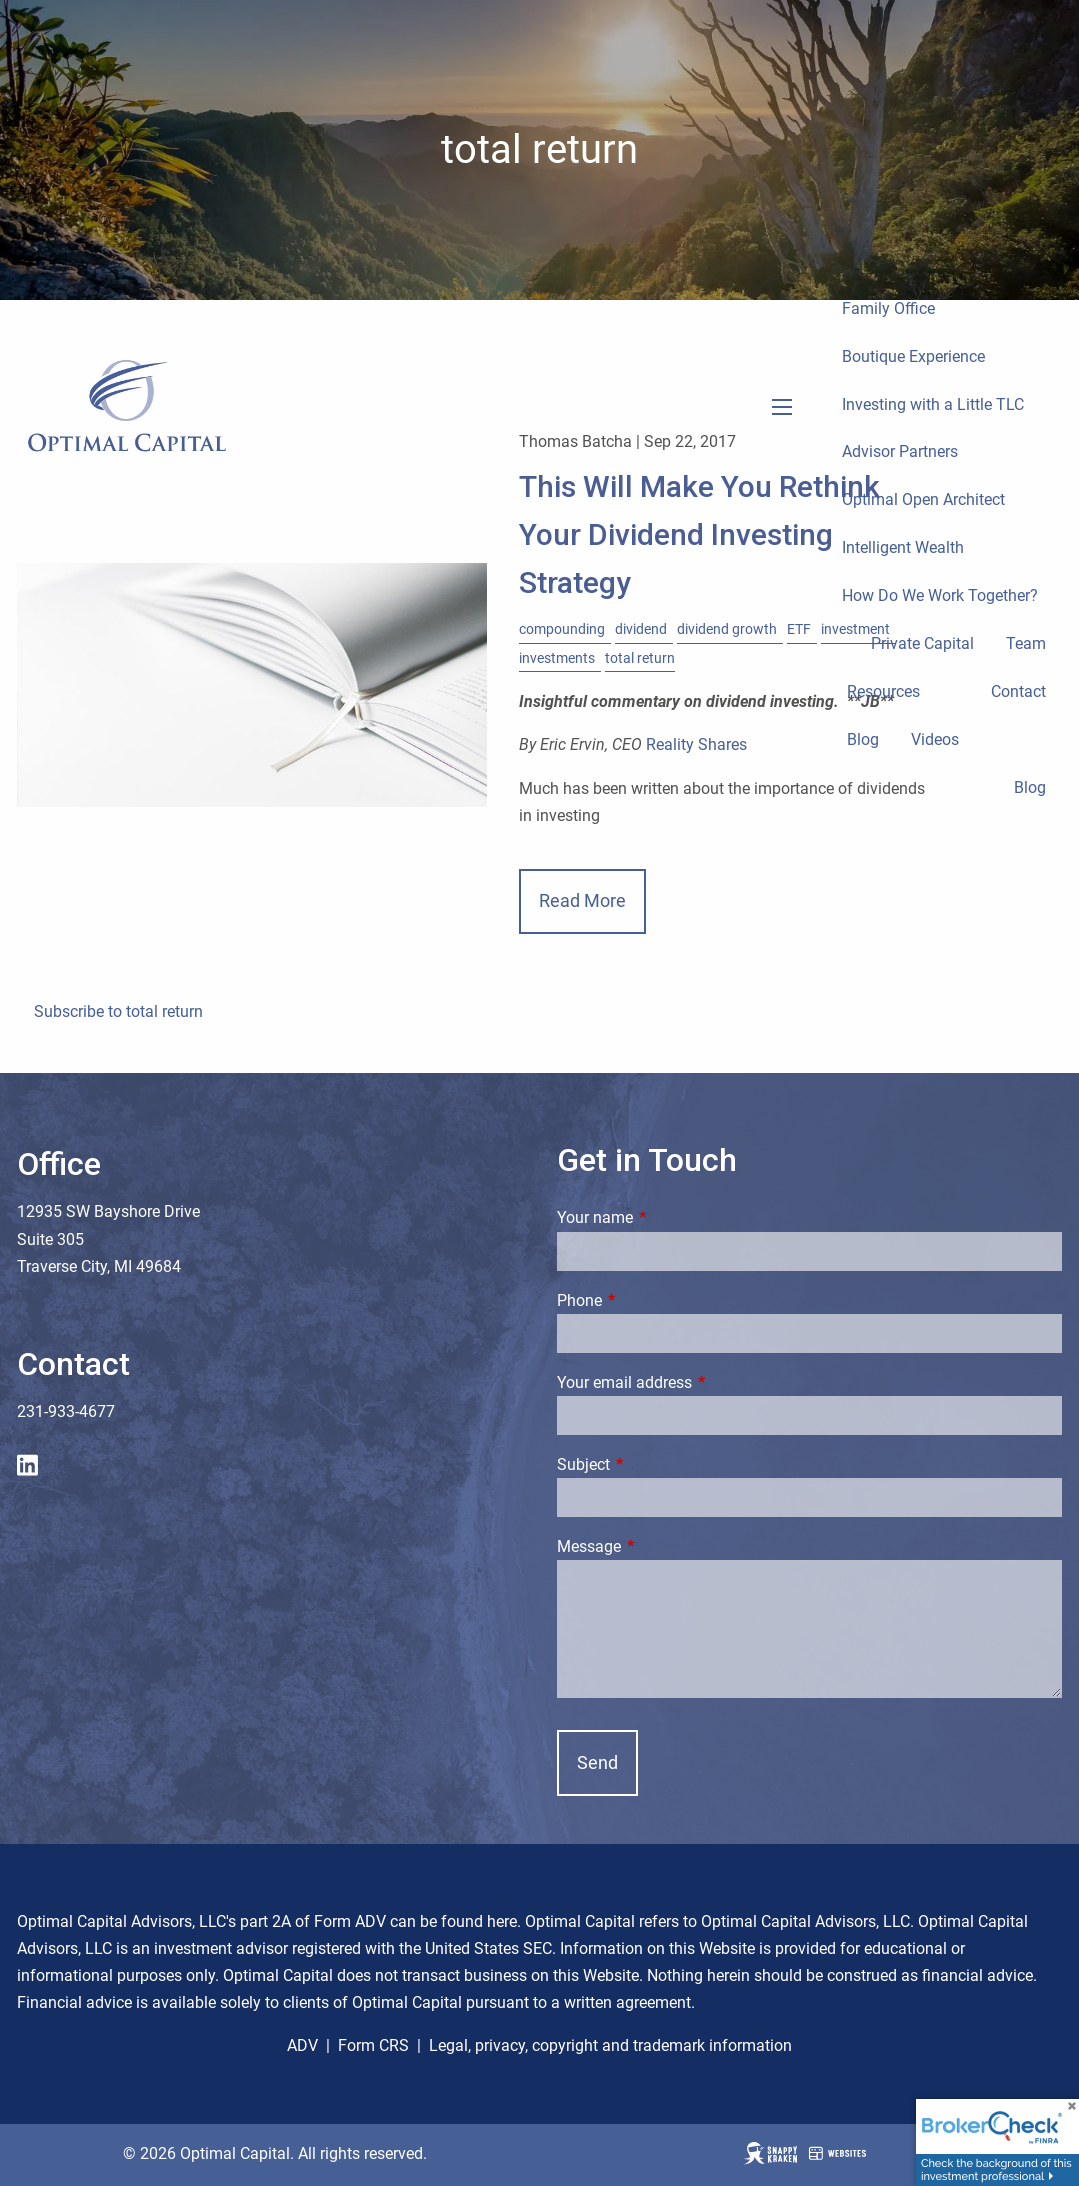 The image size is (1079, 2186). What do you see at coordinates (913, 356) in the screenshot?
I see `Boutique Experience` at bounding box center [913, 356].